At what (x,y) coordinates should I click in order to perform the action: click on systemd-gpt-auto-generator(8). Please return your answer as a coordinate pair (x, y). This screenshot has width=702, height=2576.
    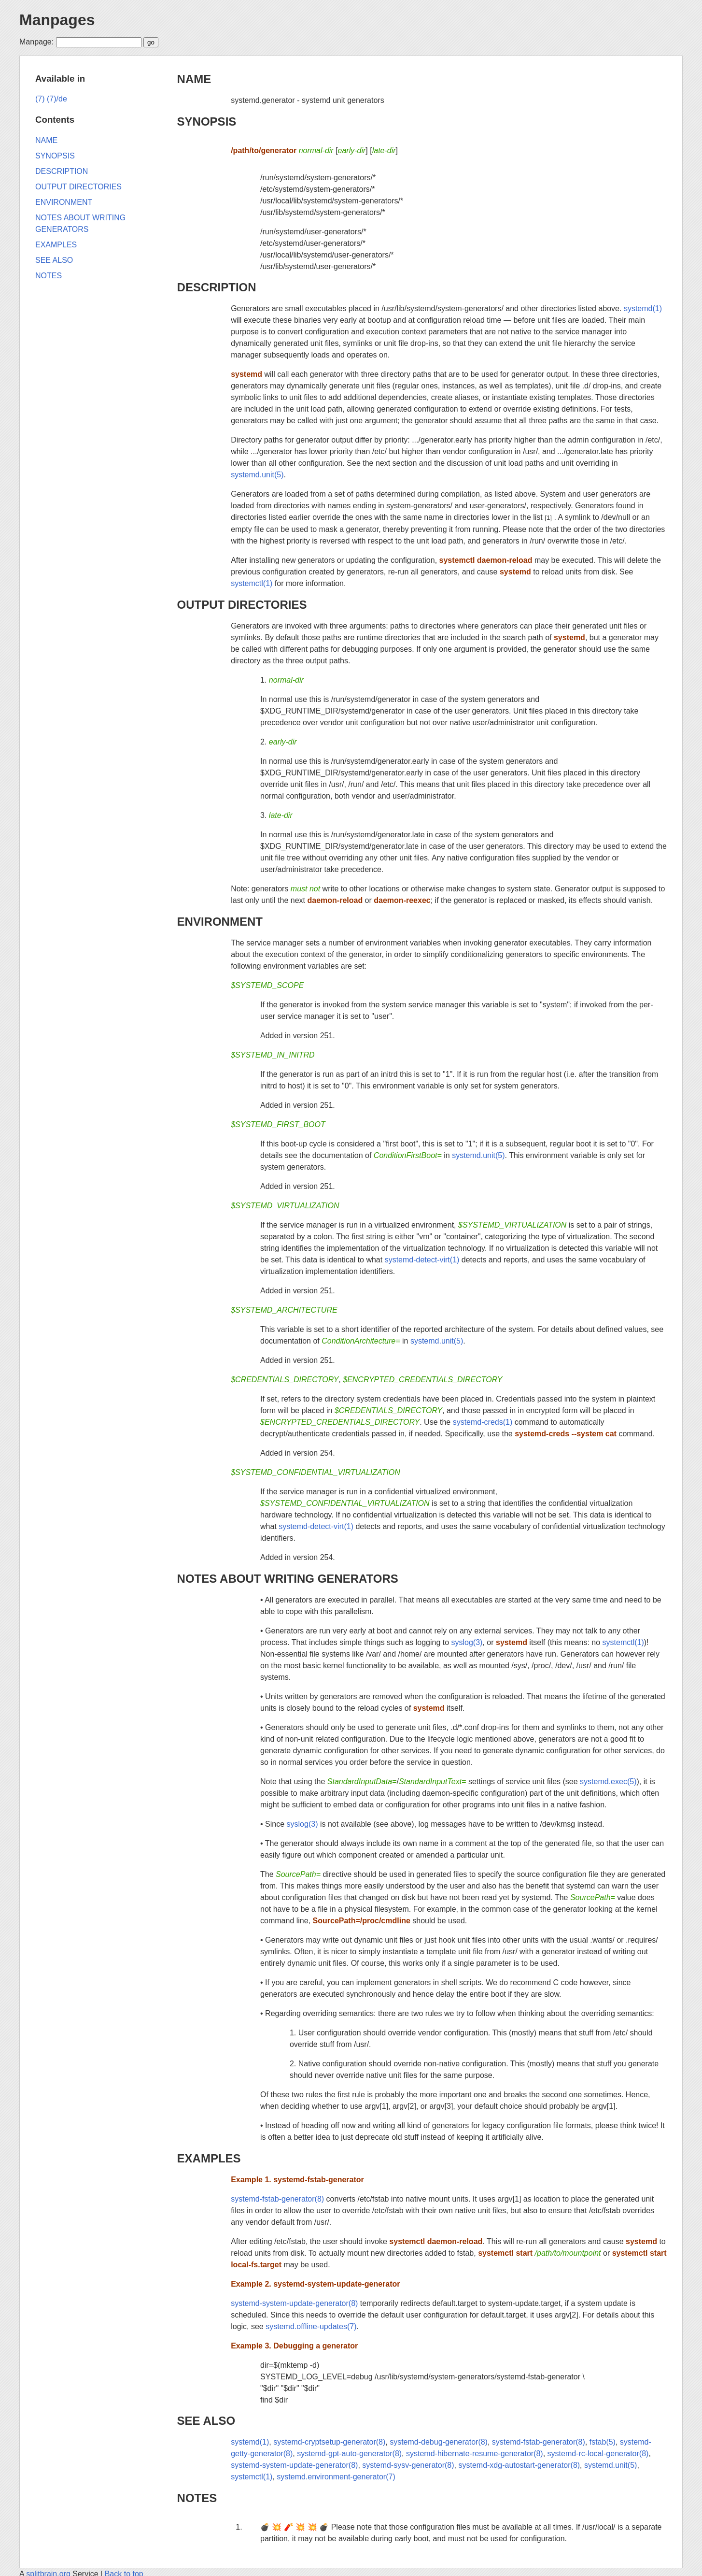
    Looking at the image, I should click on (349, 2453).